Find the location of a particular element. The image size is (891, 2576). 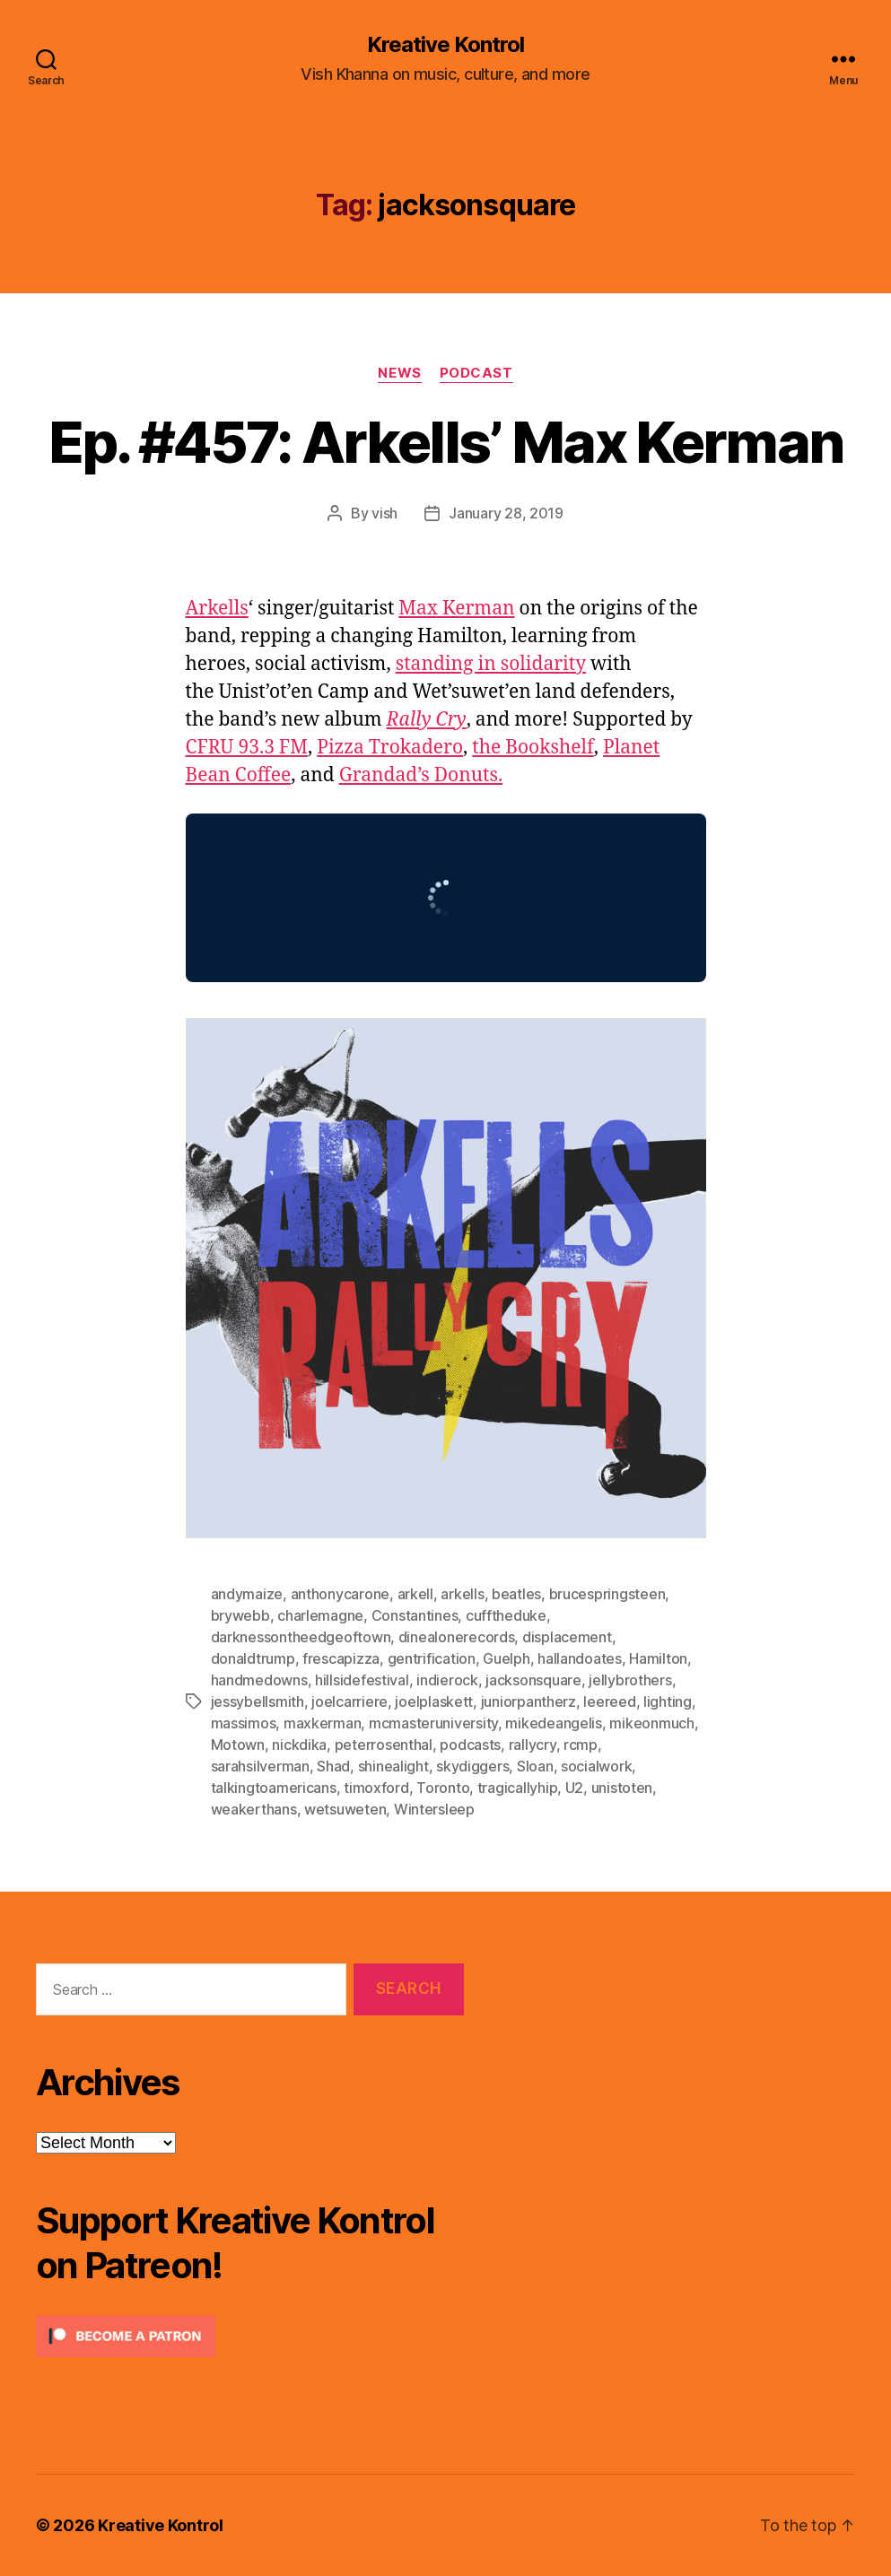

brucespringsteen is located at coordinates (607, 1594).